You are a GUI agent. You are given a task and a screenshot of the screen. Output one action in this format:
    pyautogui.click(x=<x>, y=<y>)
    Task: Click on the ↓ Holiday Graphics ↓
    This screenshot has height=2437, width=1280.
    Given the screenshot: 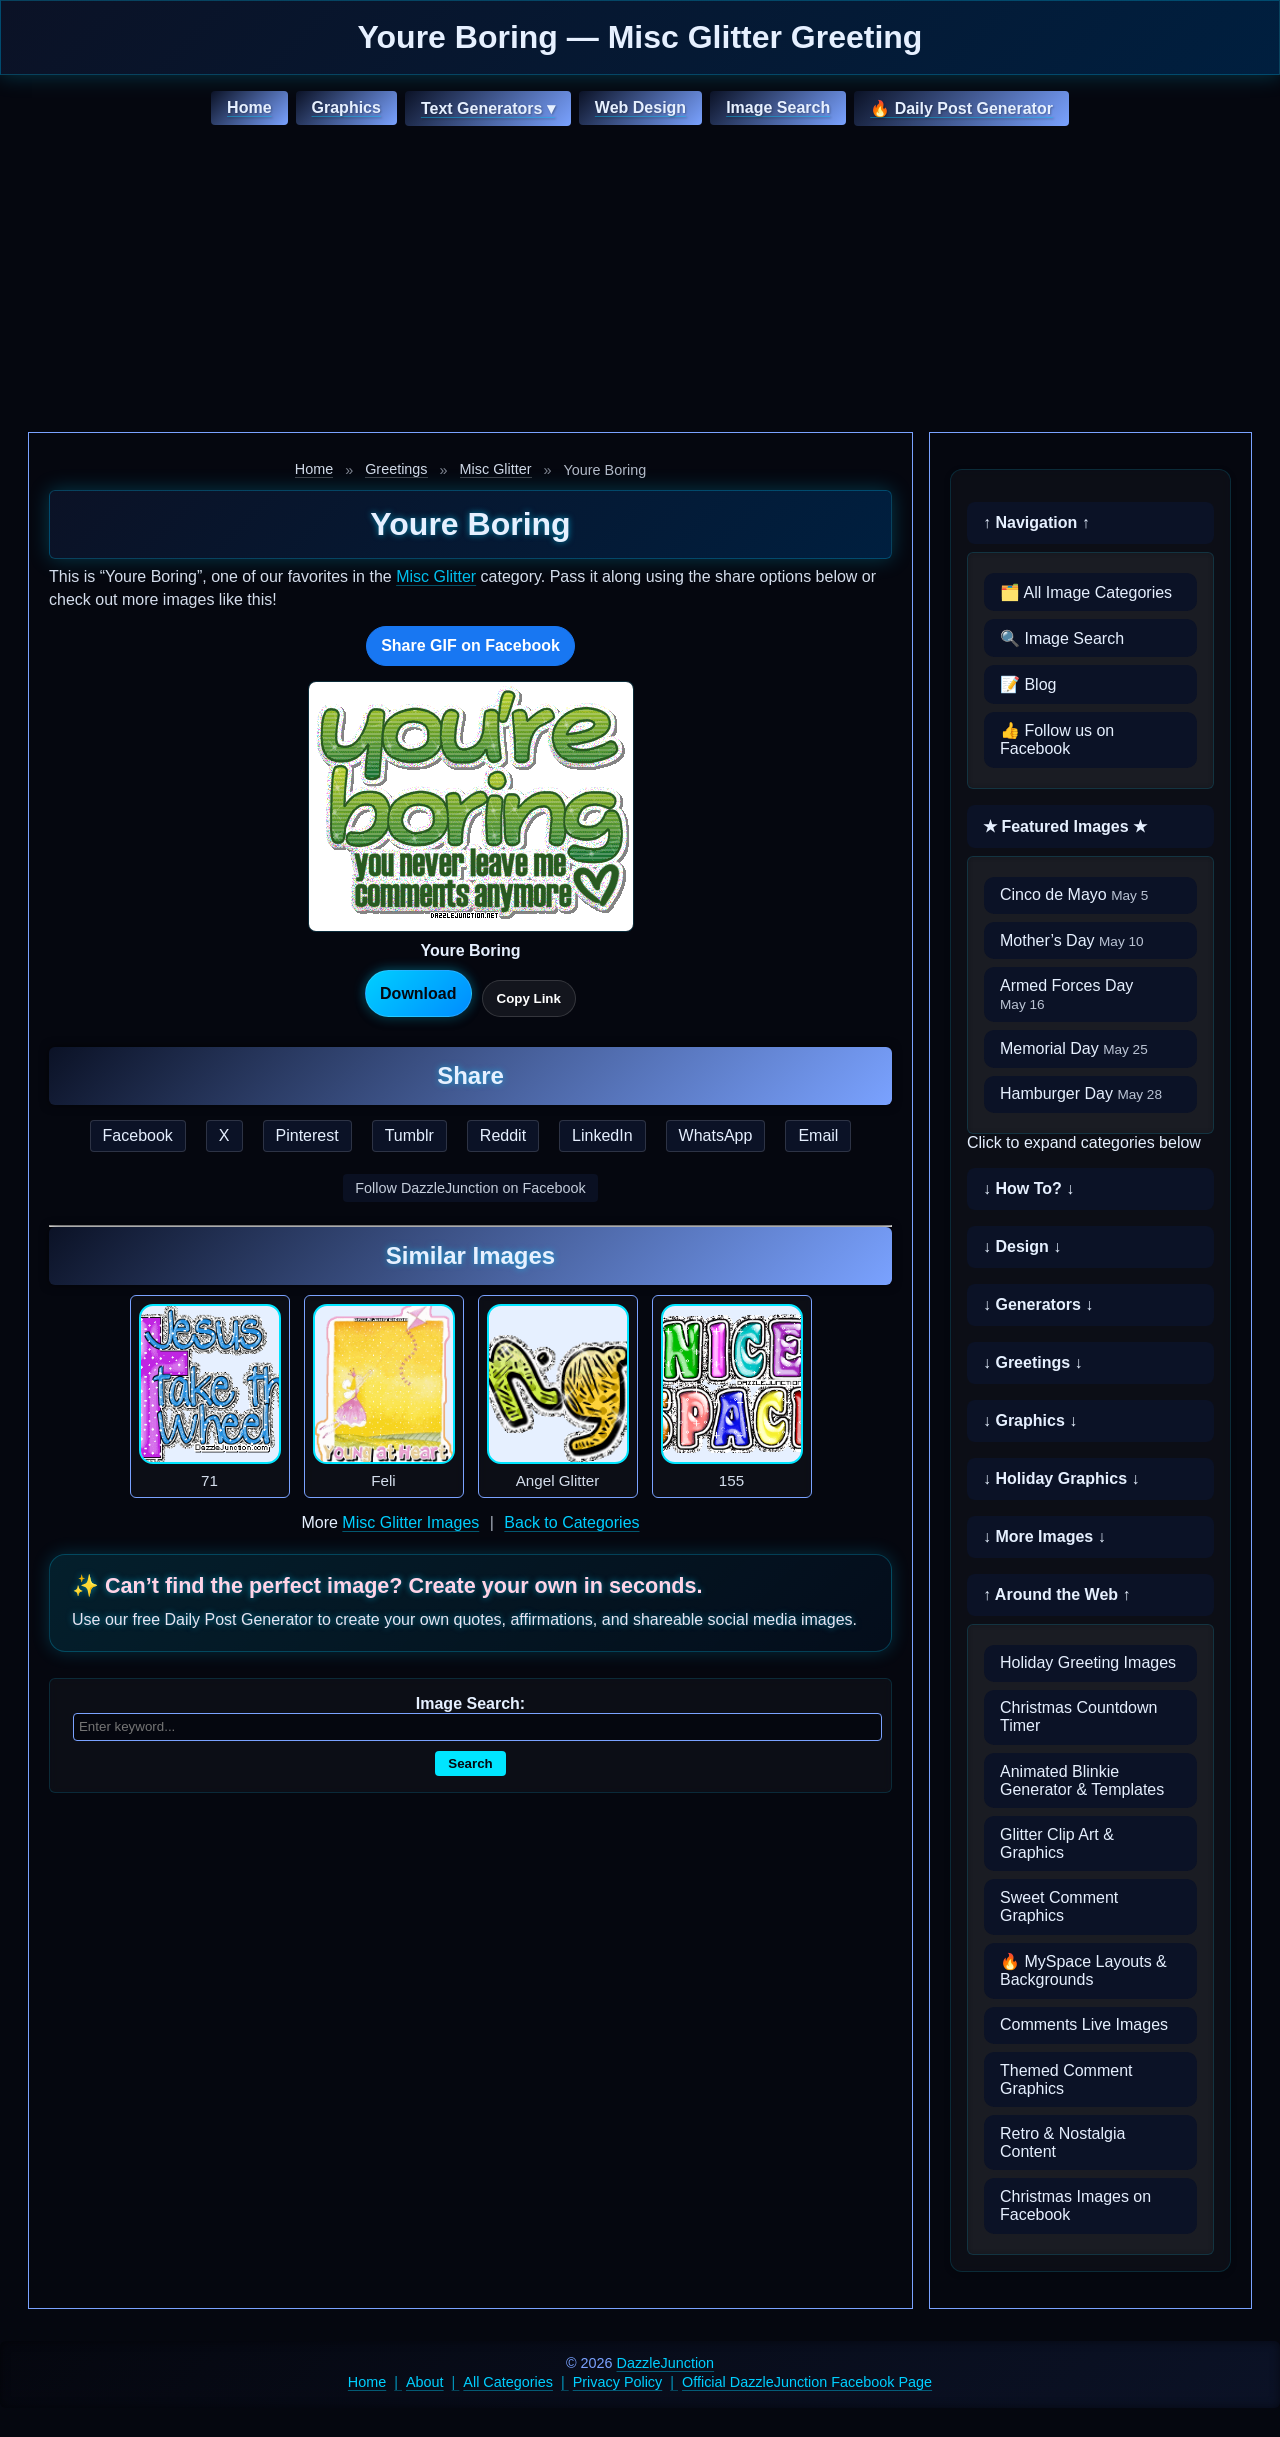 What is the action you would take?
    pyautogui.click(x=1061, y=1478)
    